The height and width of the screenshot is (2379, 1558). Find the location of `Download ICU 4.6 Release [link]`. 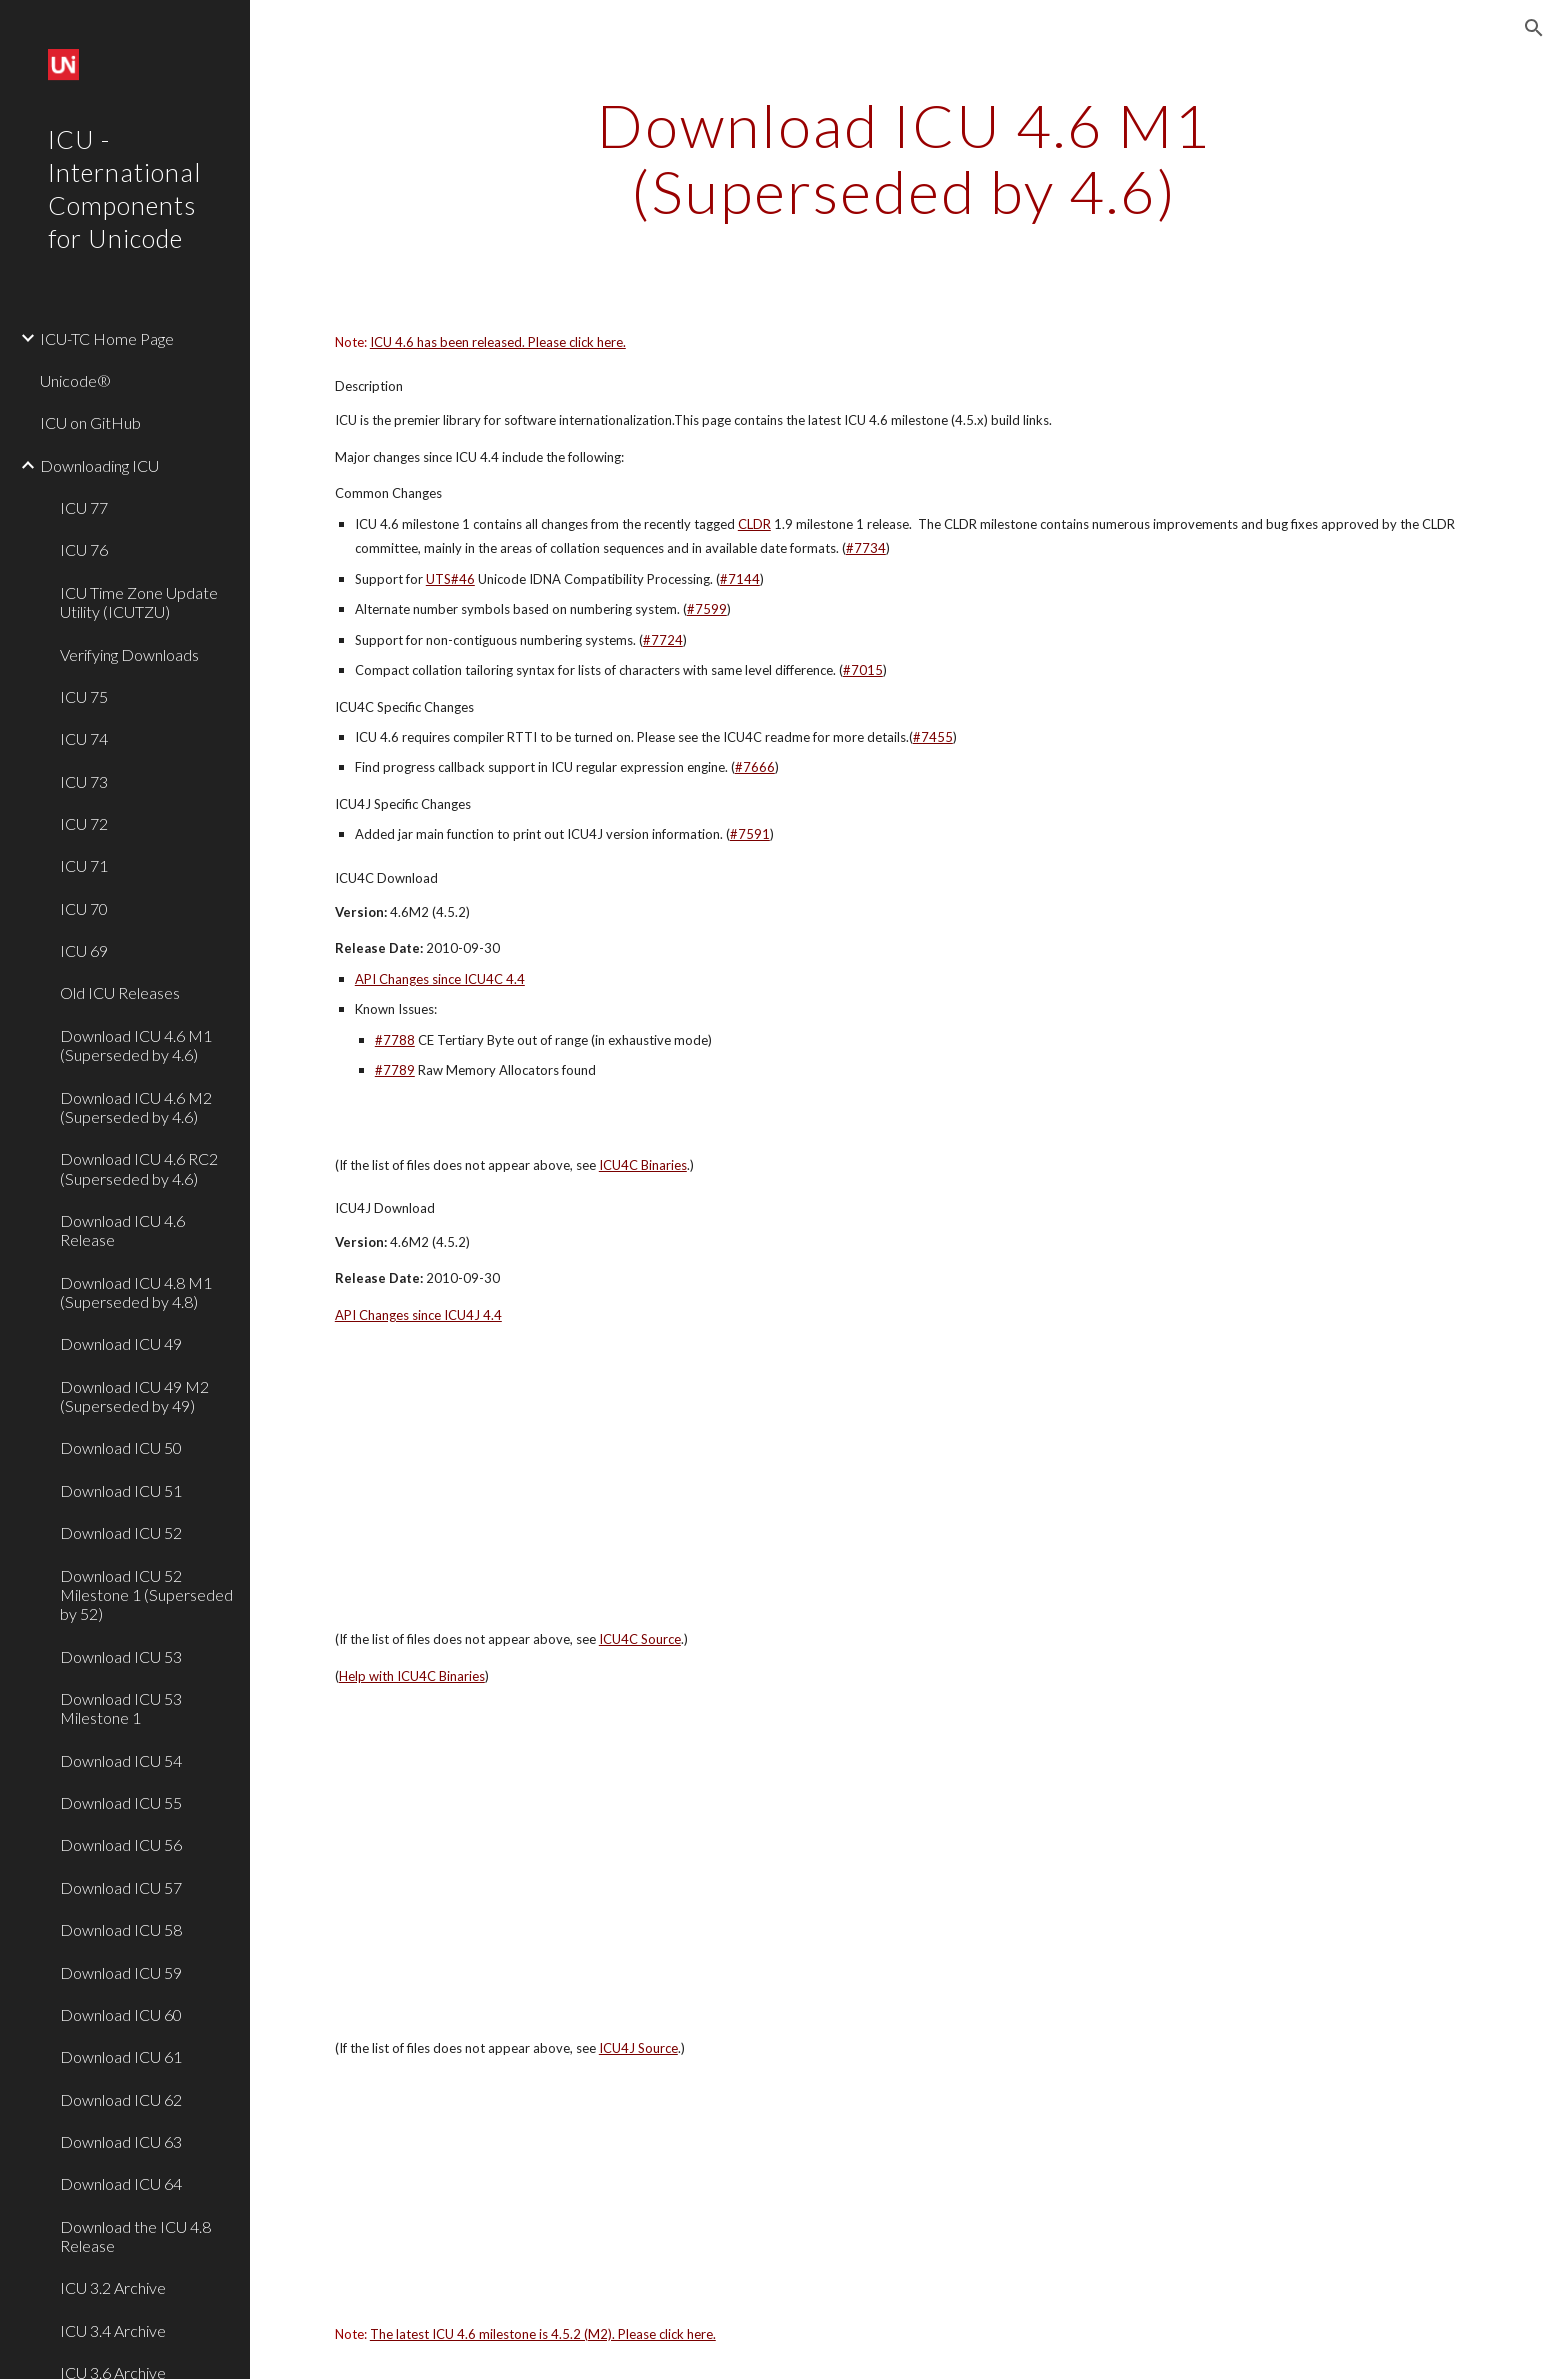

Download ICU 4.6 Release [link] is located at coordinates (122, 1230).